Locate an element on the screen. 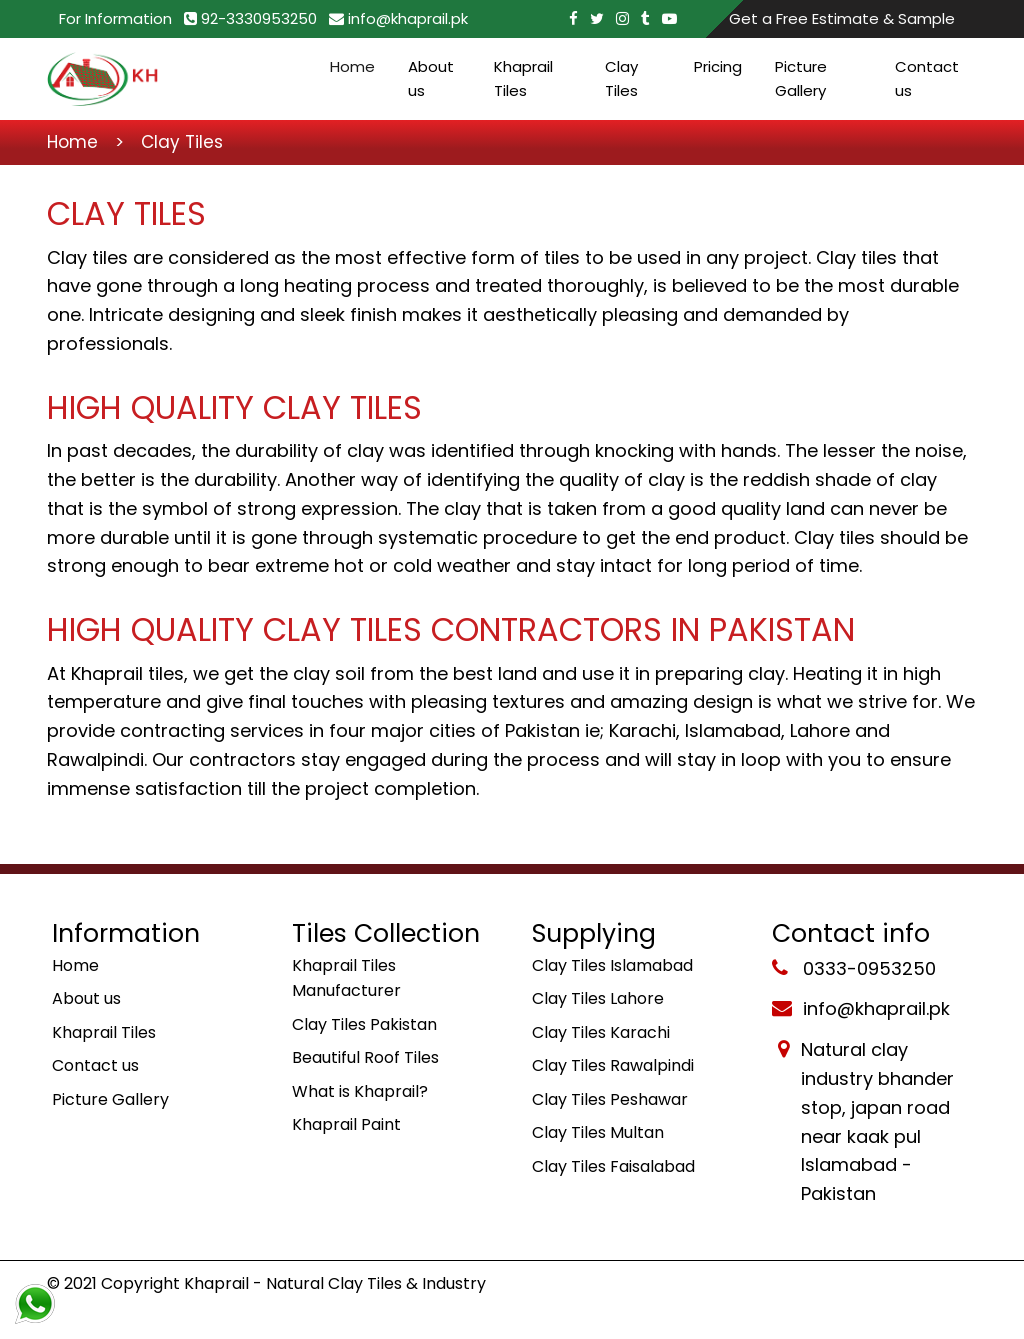 The height and width of the screenshot is (1339, 1024). Picture Gallery is located at coordinates (801, 78).